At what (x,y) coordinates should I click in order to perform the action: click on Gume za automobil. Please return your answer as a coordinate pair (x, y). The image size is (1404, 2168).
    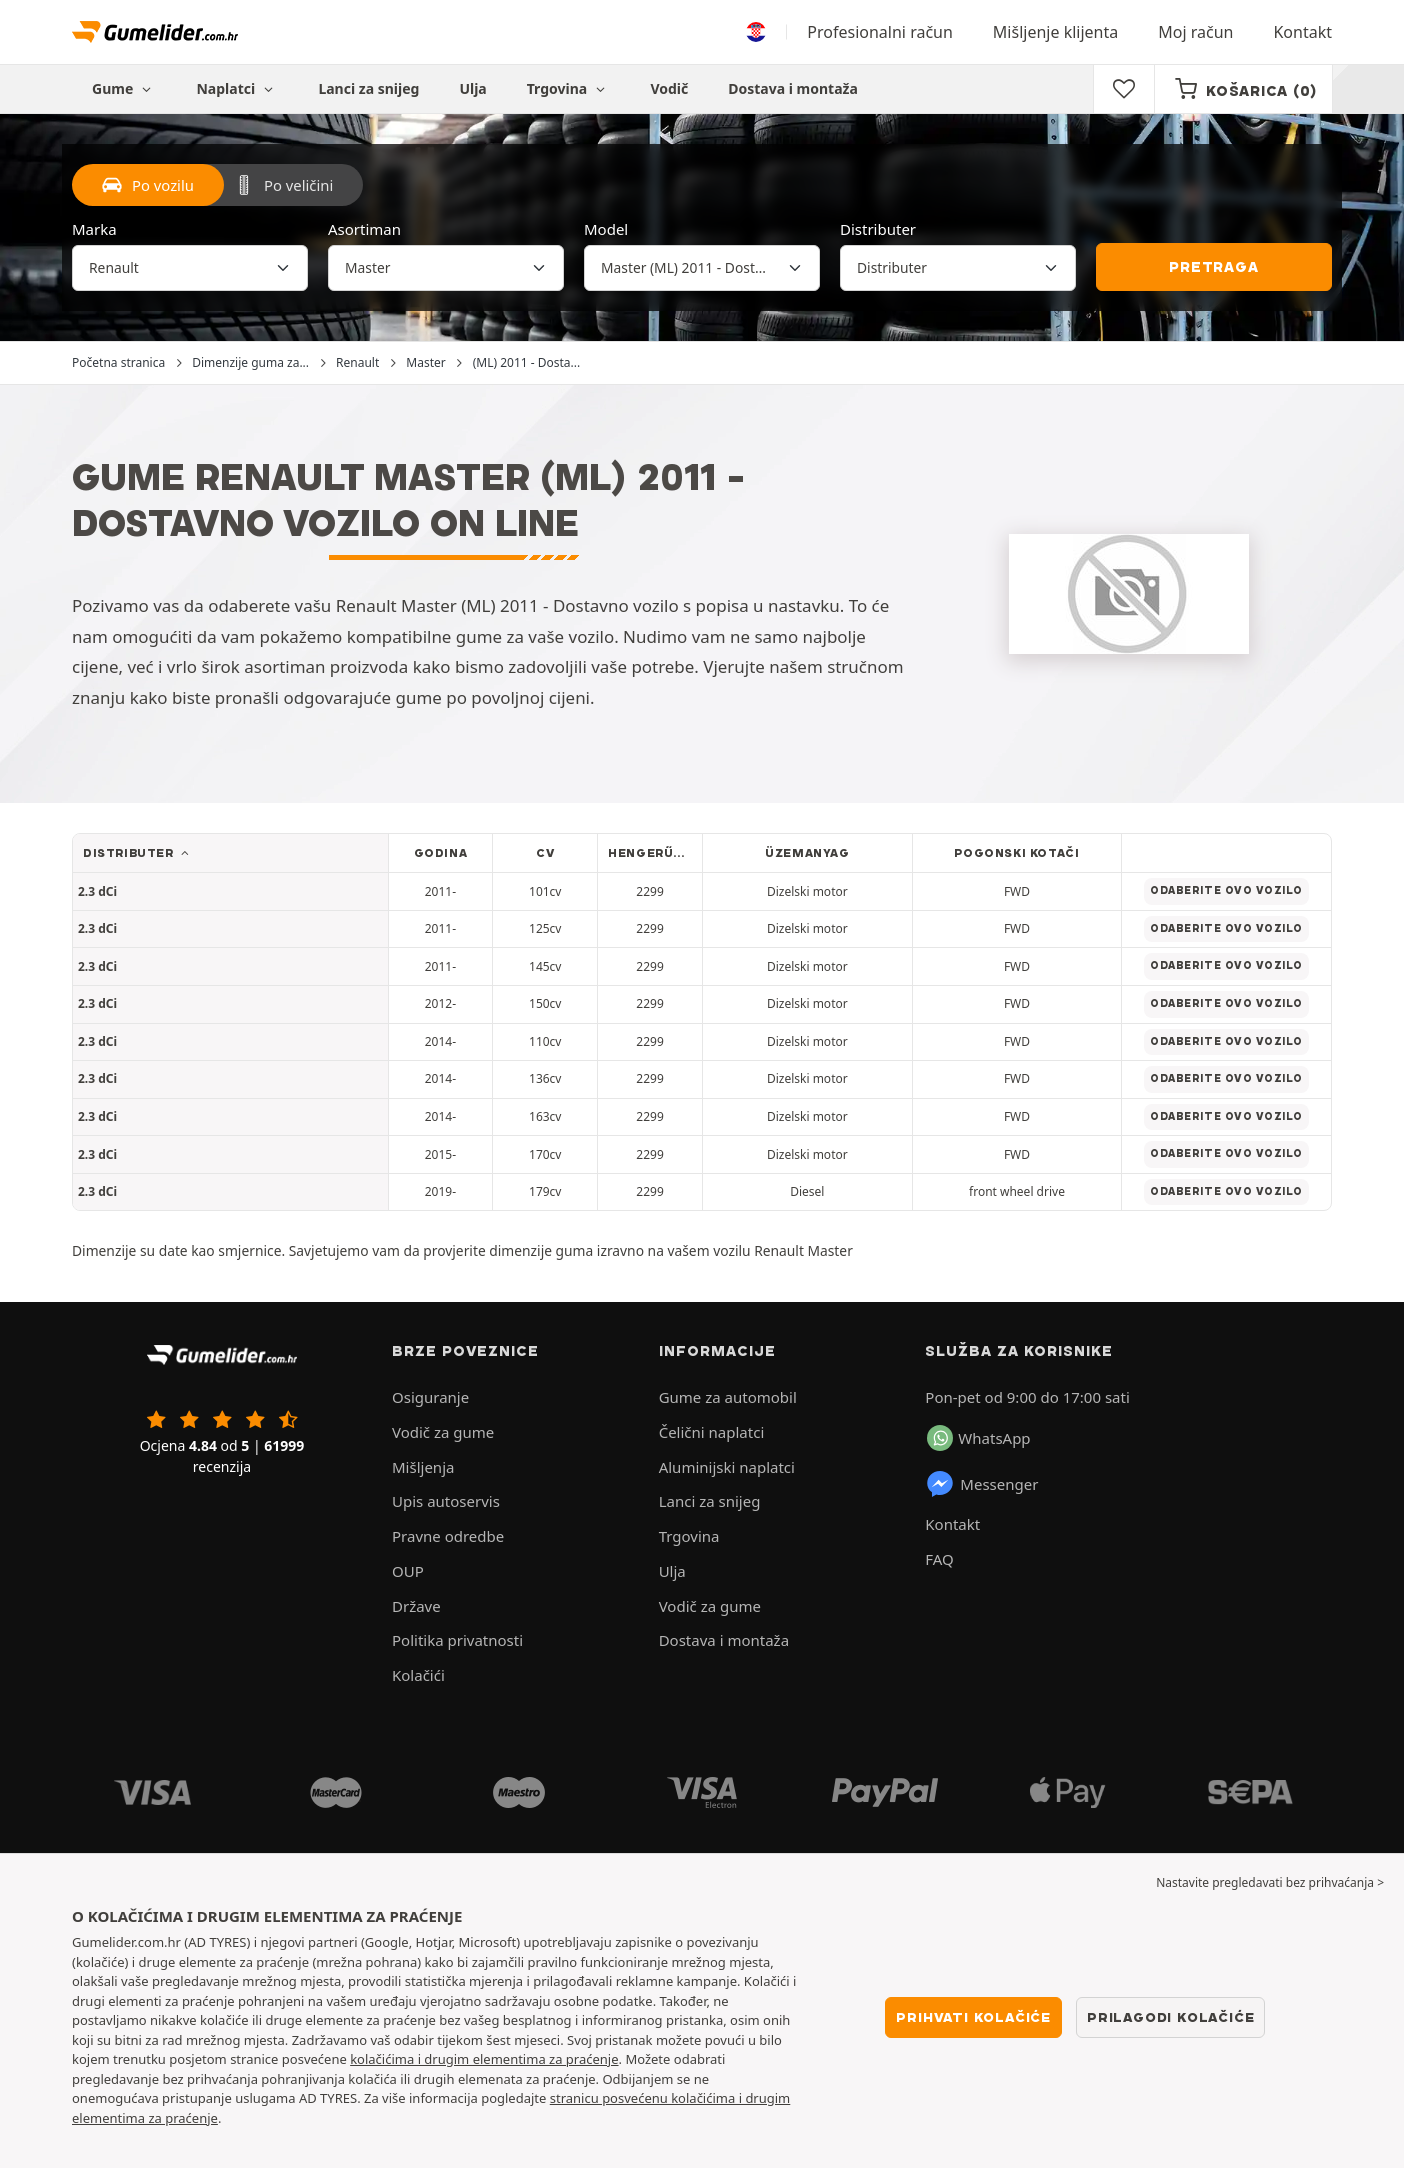
    Looking at the image, I should click on (728, 1397).